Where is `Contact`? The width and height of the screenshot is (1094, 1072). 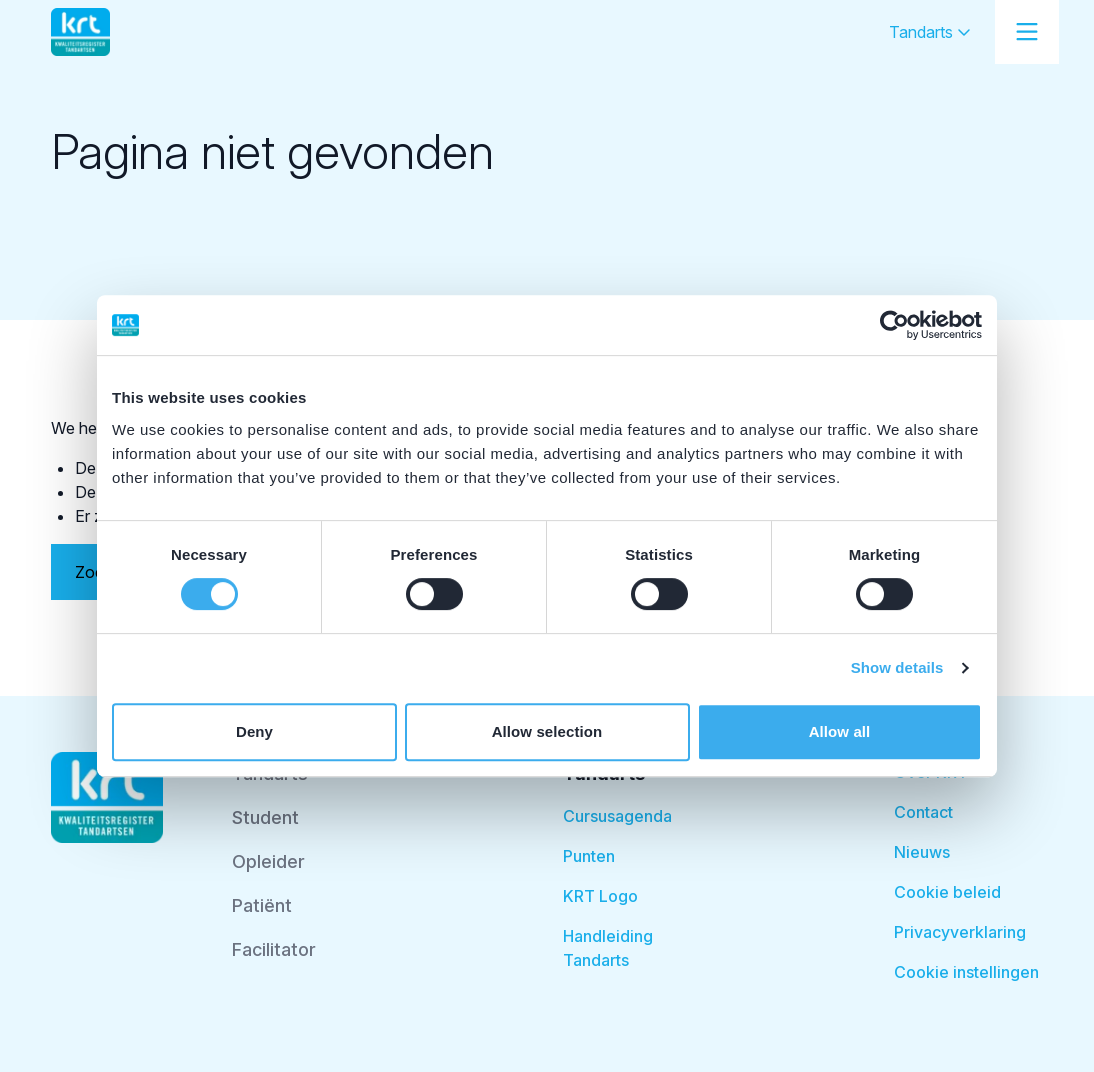
Contact is located at coordinates (923, 812).